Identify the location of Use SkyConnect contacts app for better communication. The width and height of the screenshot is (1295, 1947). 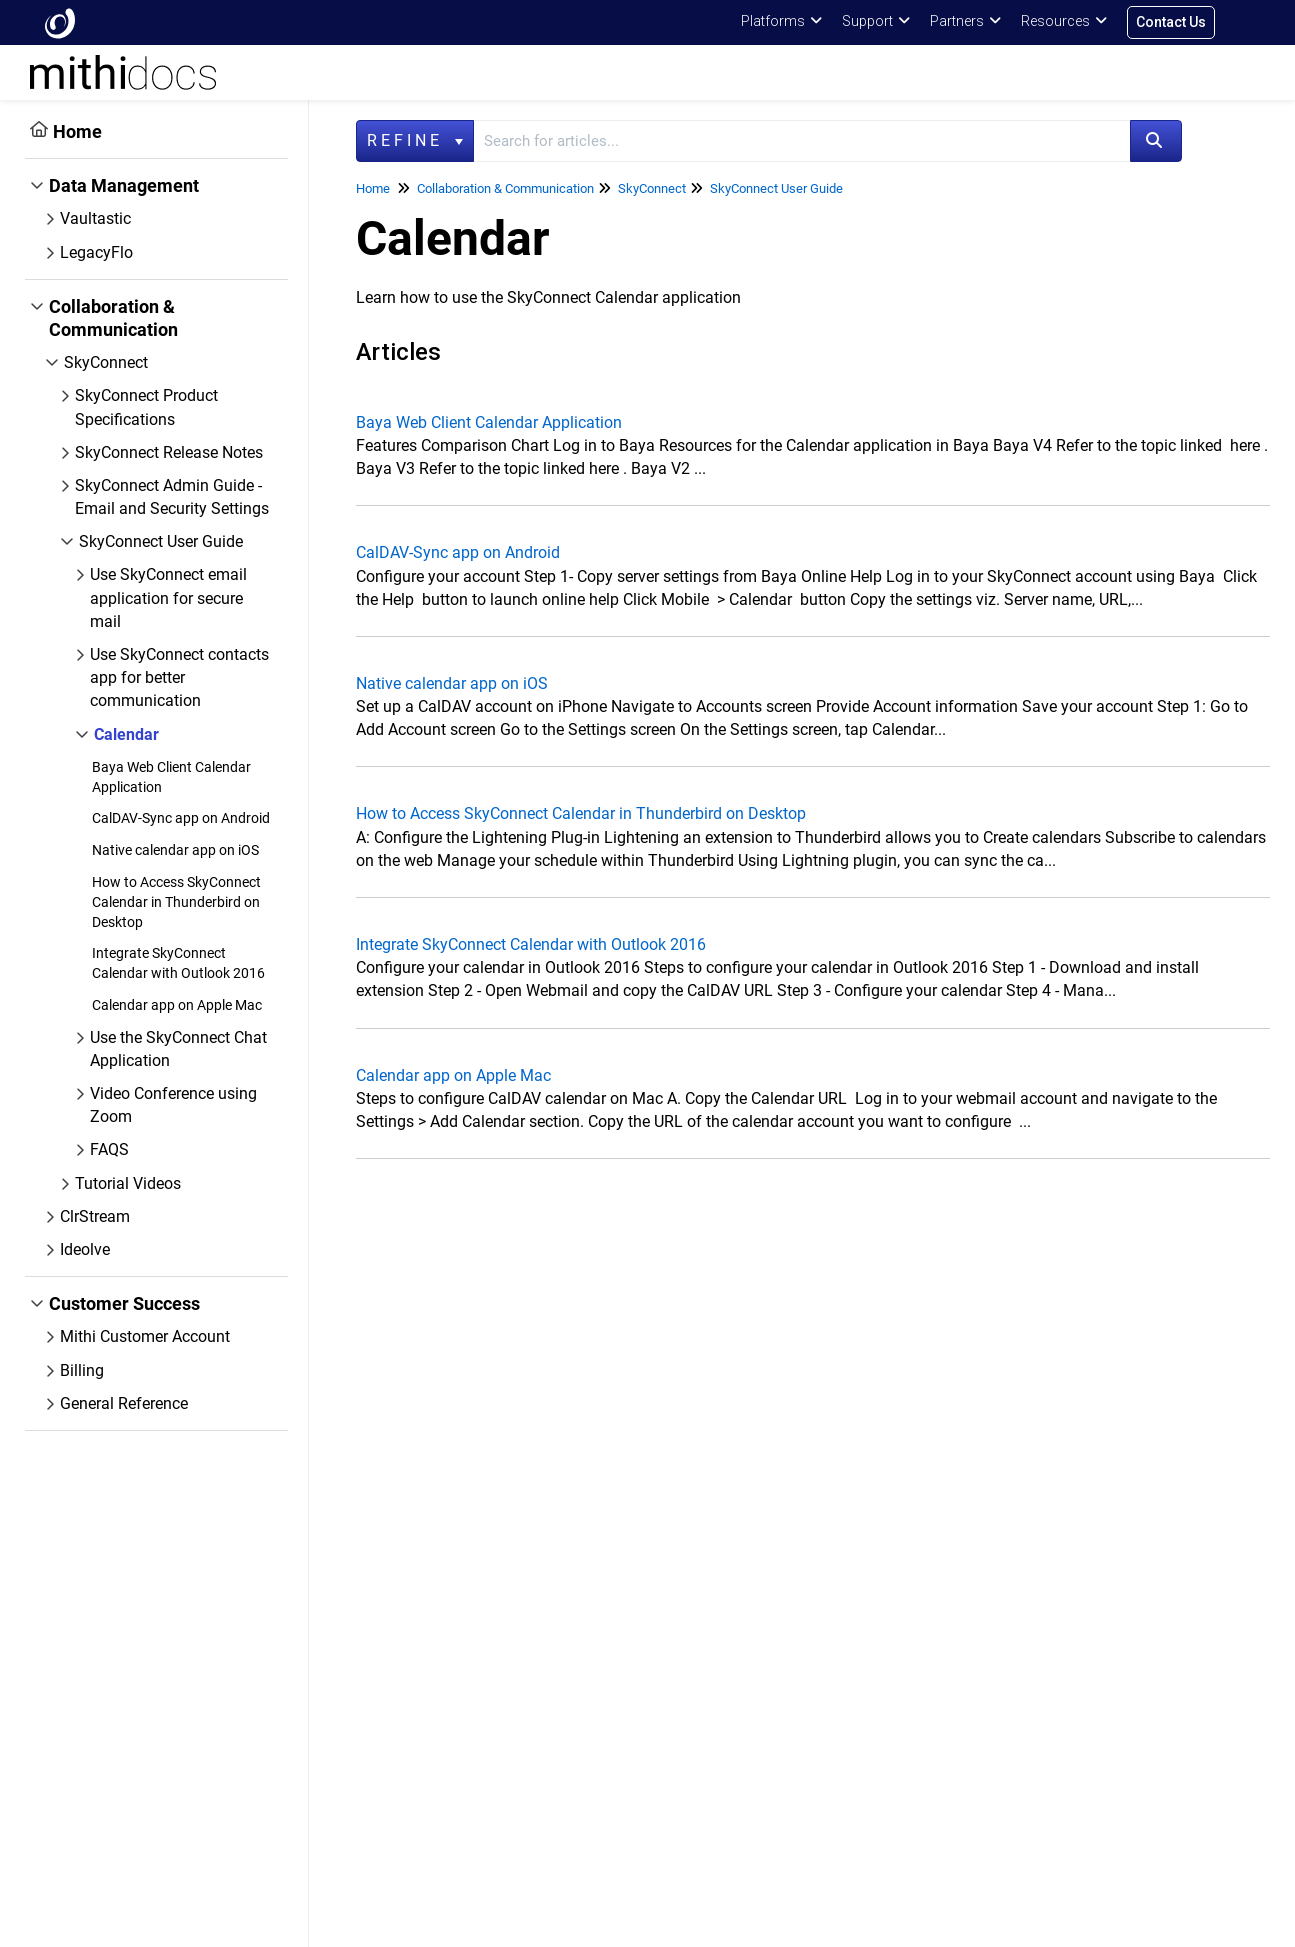
(179, 677).